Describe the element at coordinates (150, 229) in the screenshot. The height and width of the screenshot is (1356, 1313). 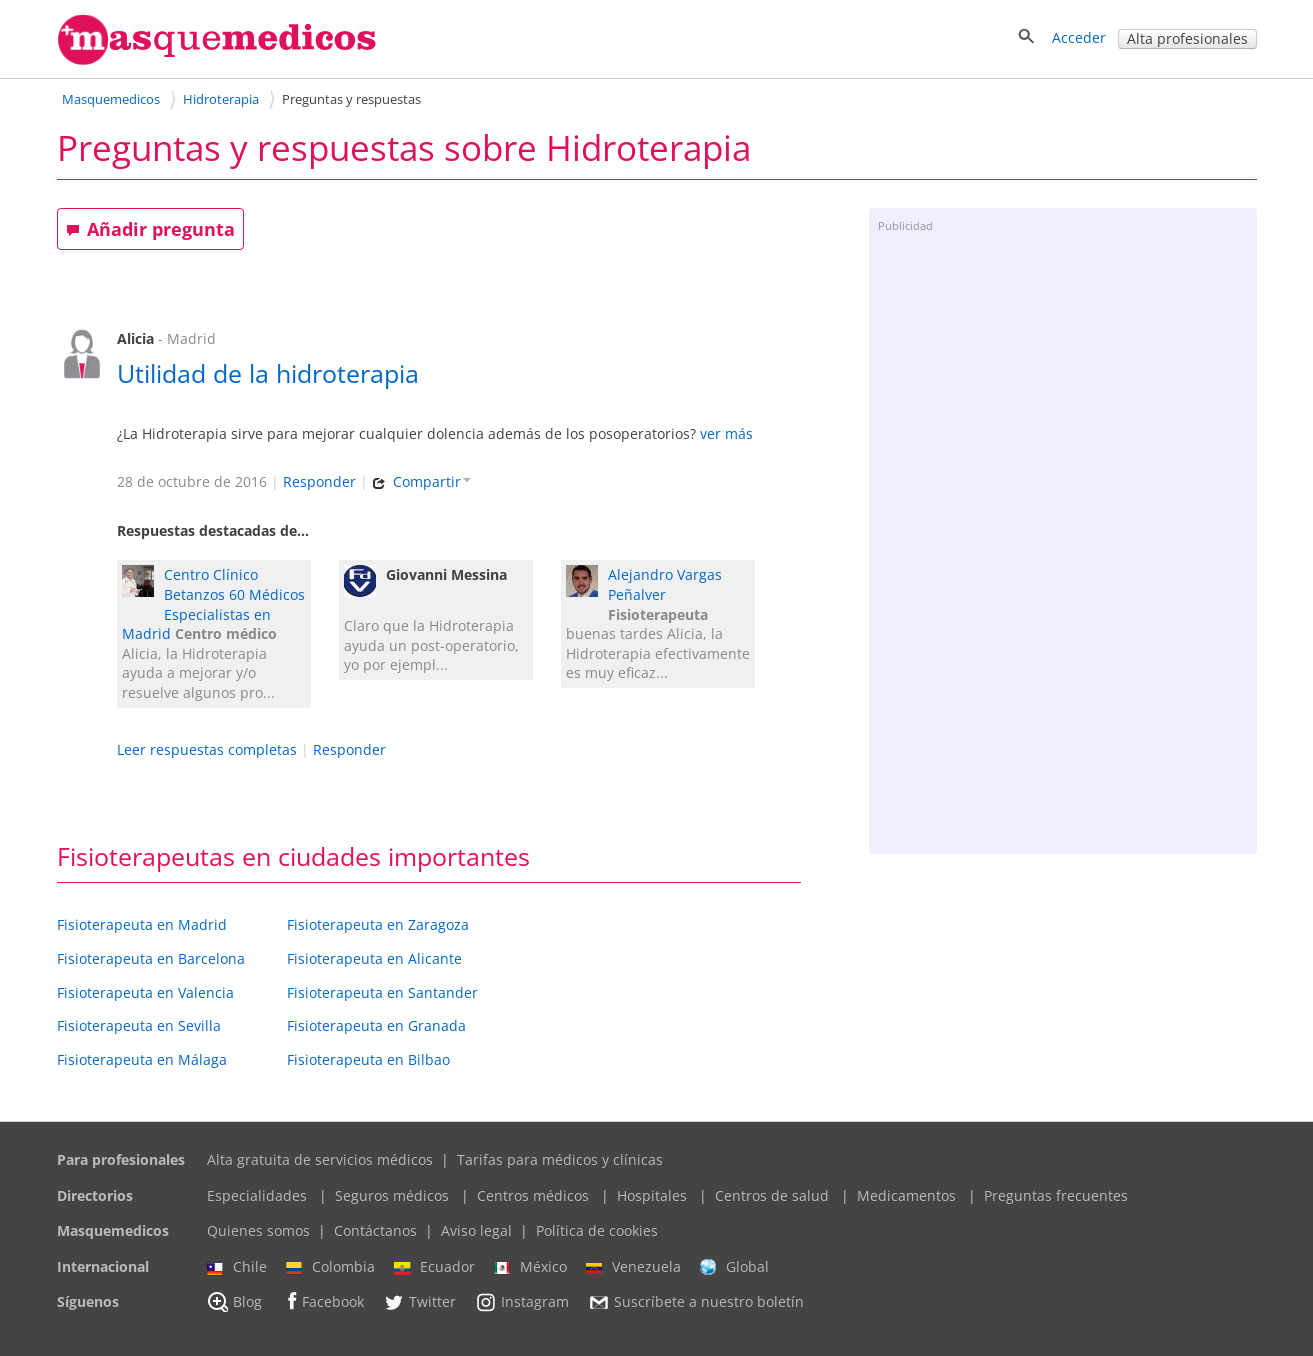
I see `Añadir pregunta` at that location.